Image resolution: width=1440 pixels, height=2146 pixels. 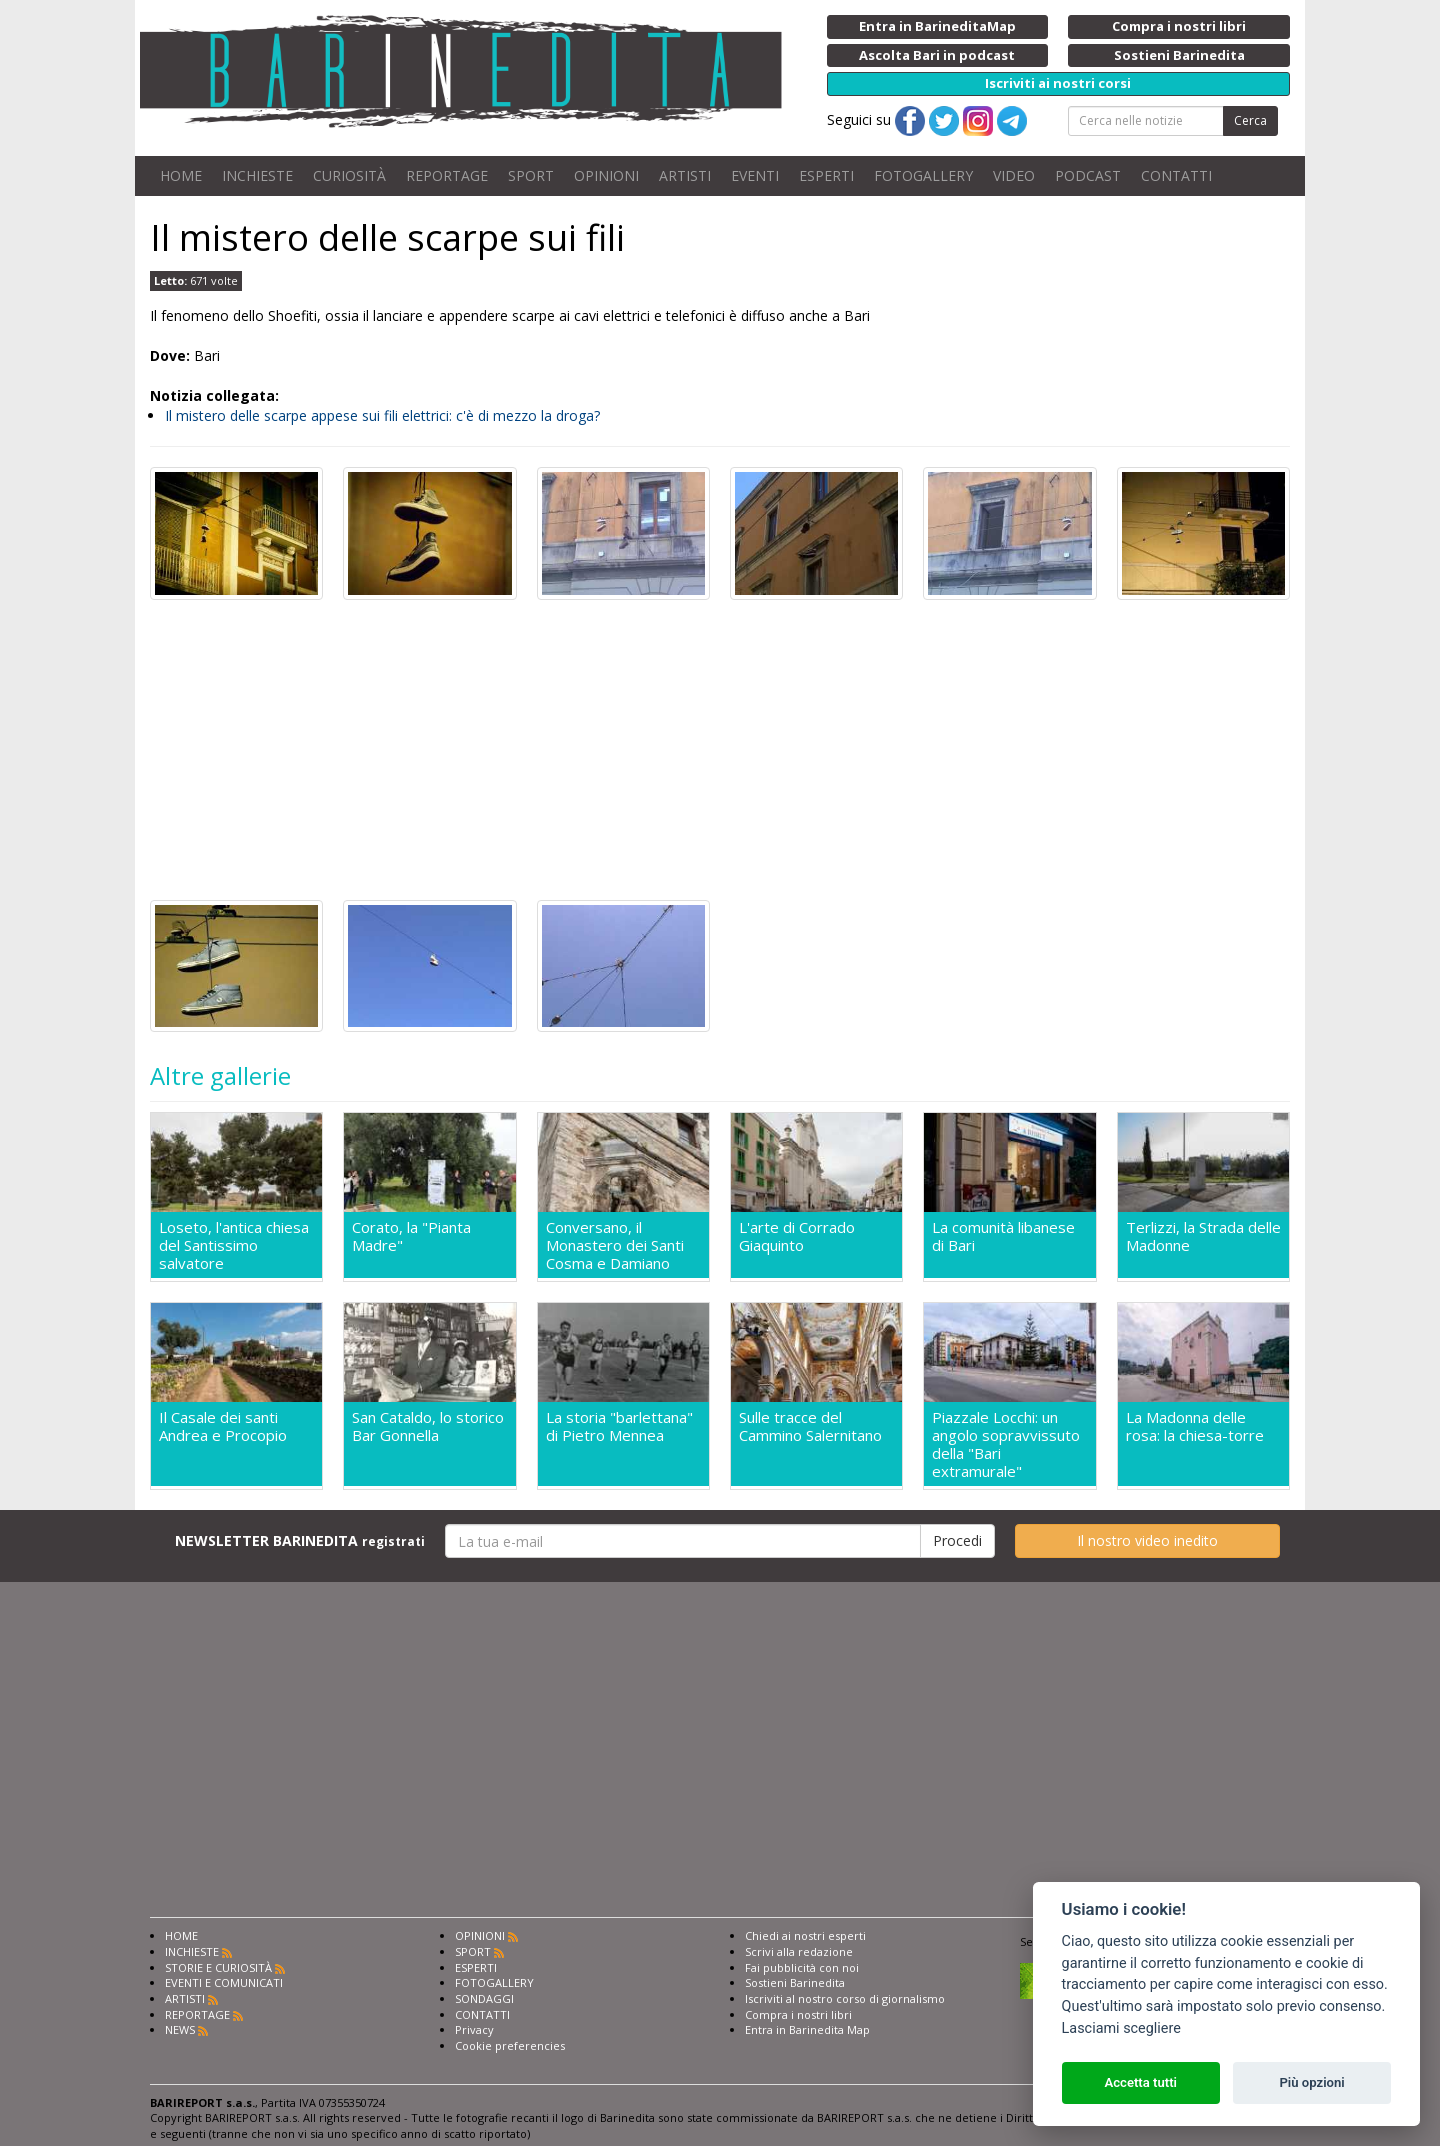 What do you see at coordinates (1088, 175) in the screenshot?
I see `PODCAST` at bounding box center [1088, 175].